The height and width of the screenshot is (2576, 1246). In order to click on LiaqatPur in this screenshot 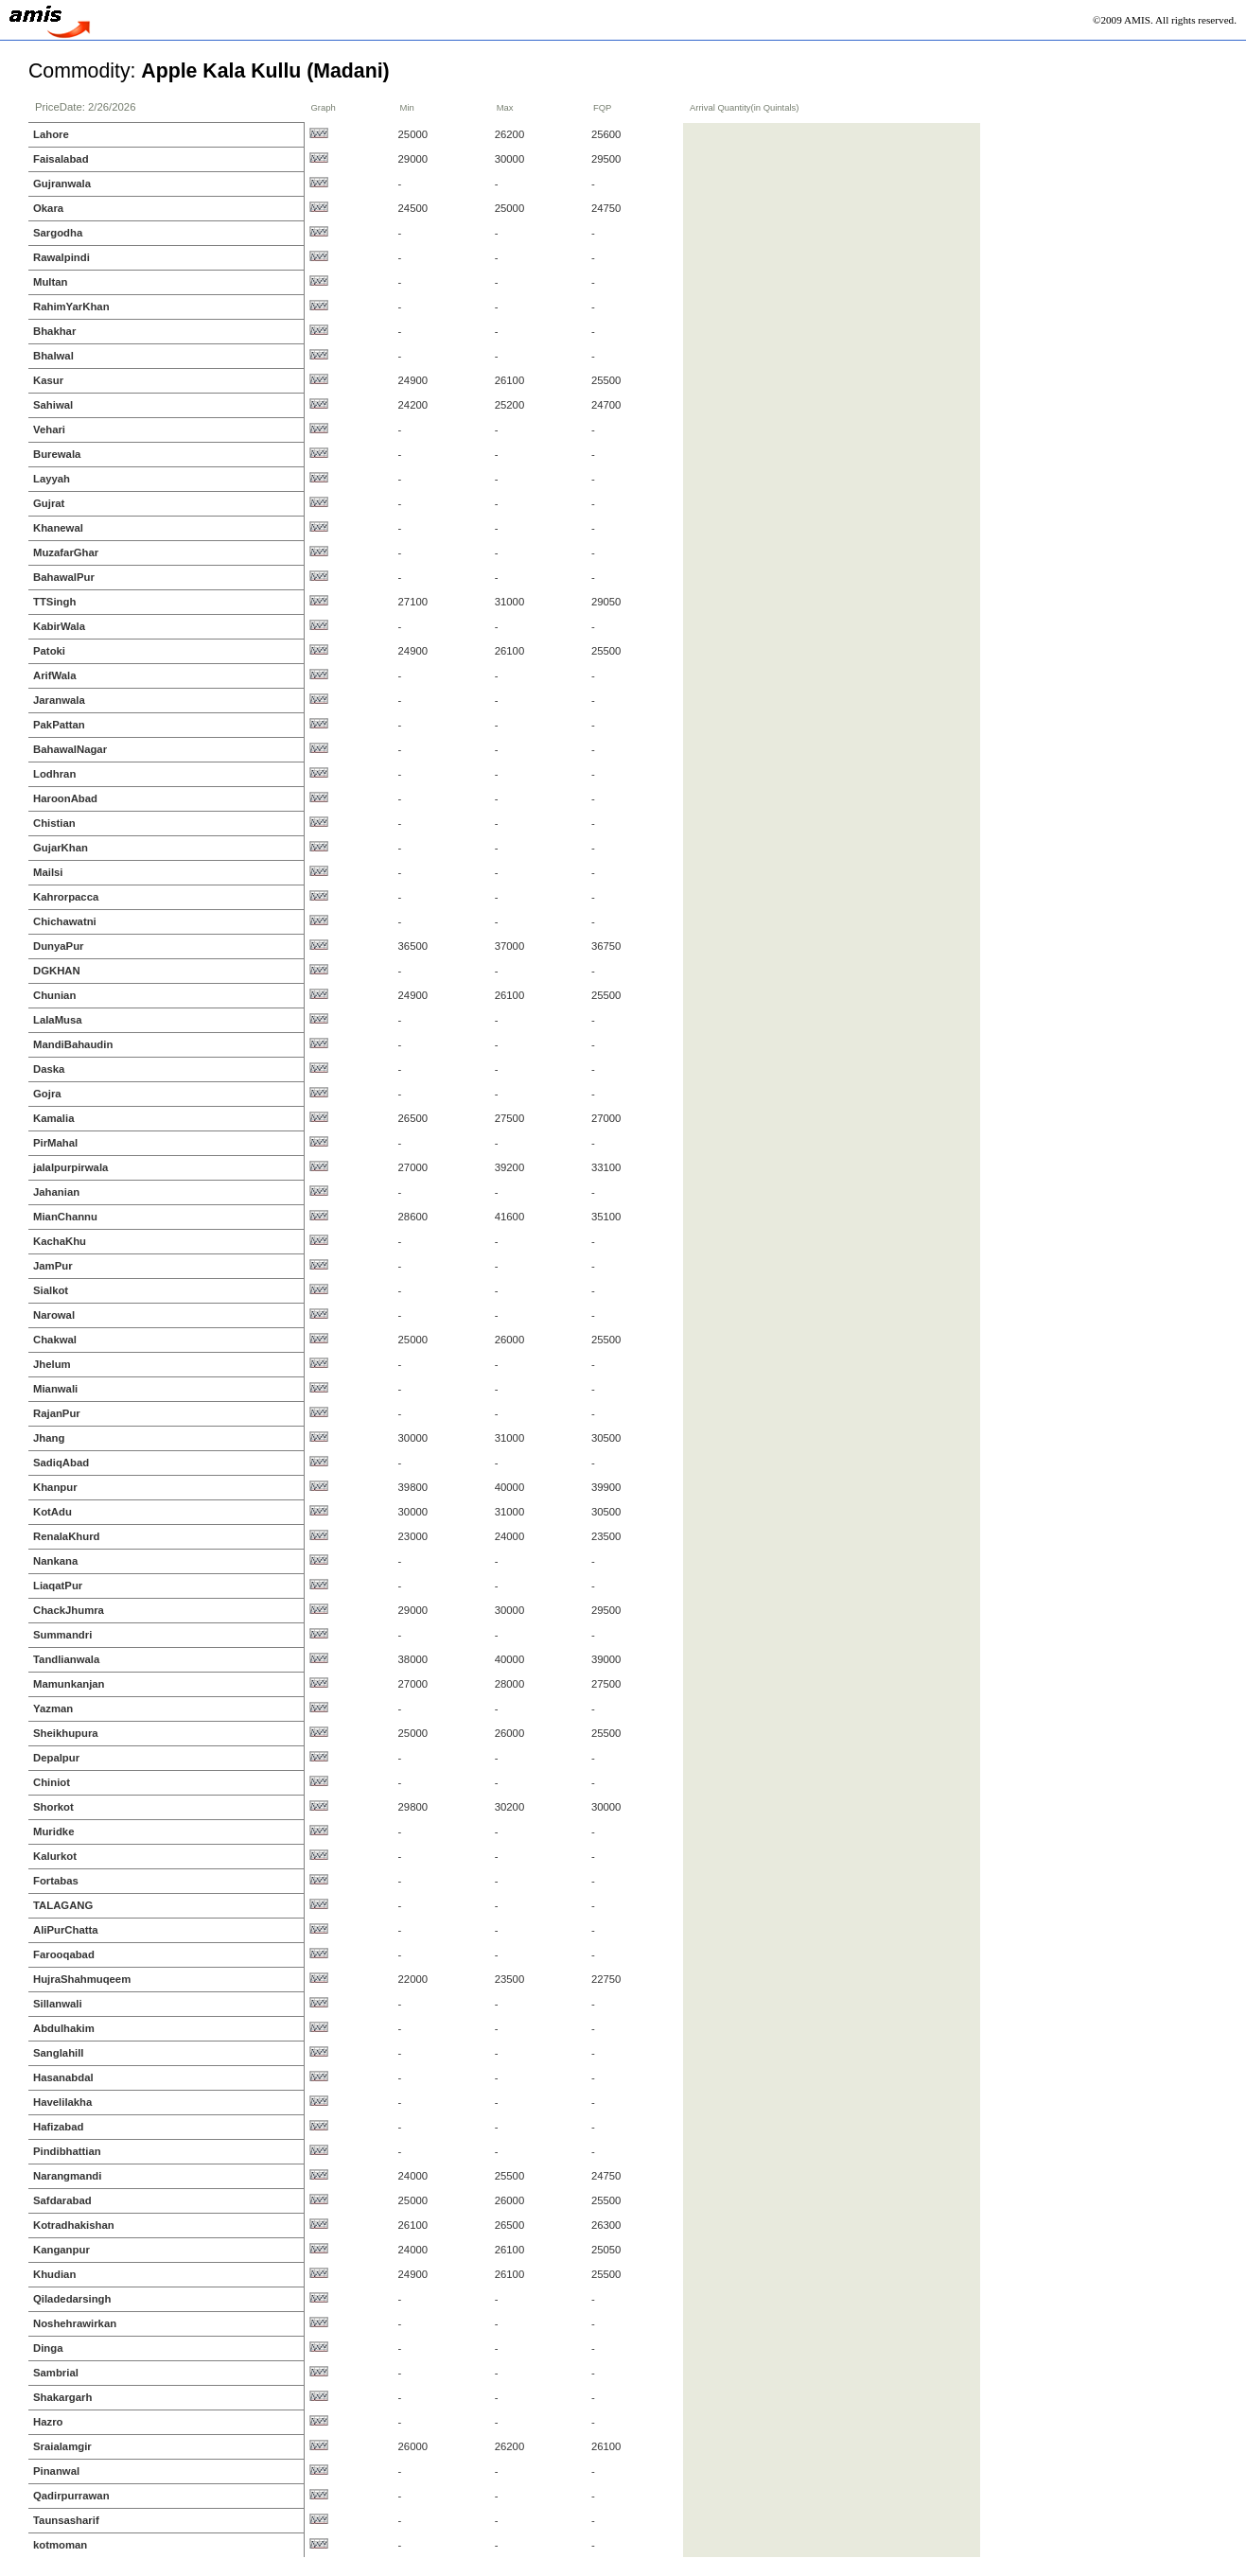, I will do `click(57, 1585)`.